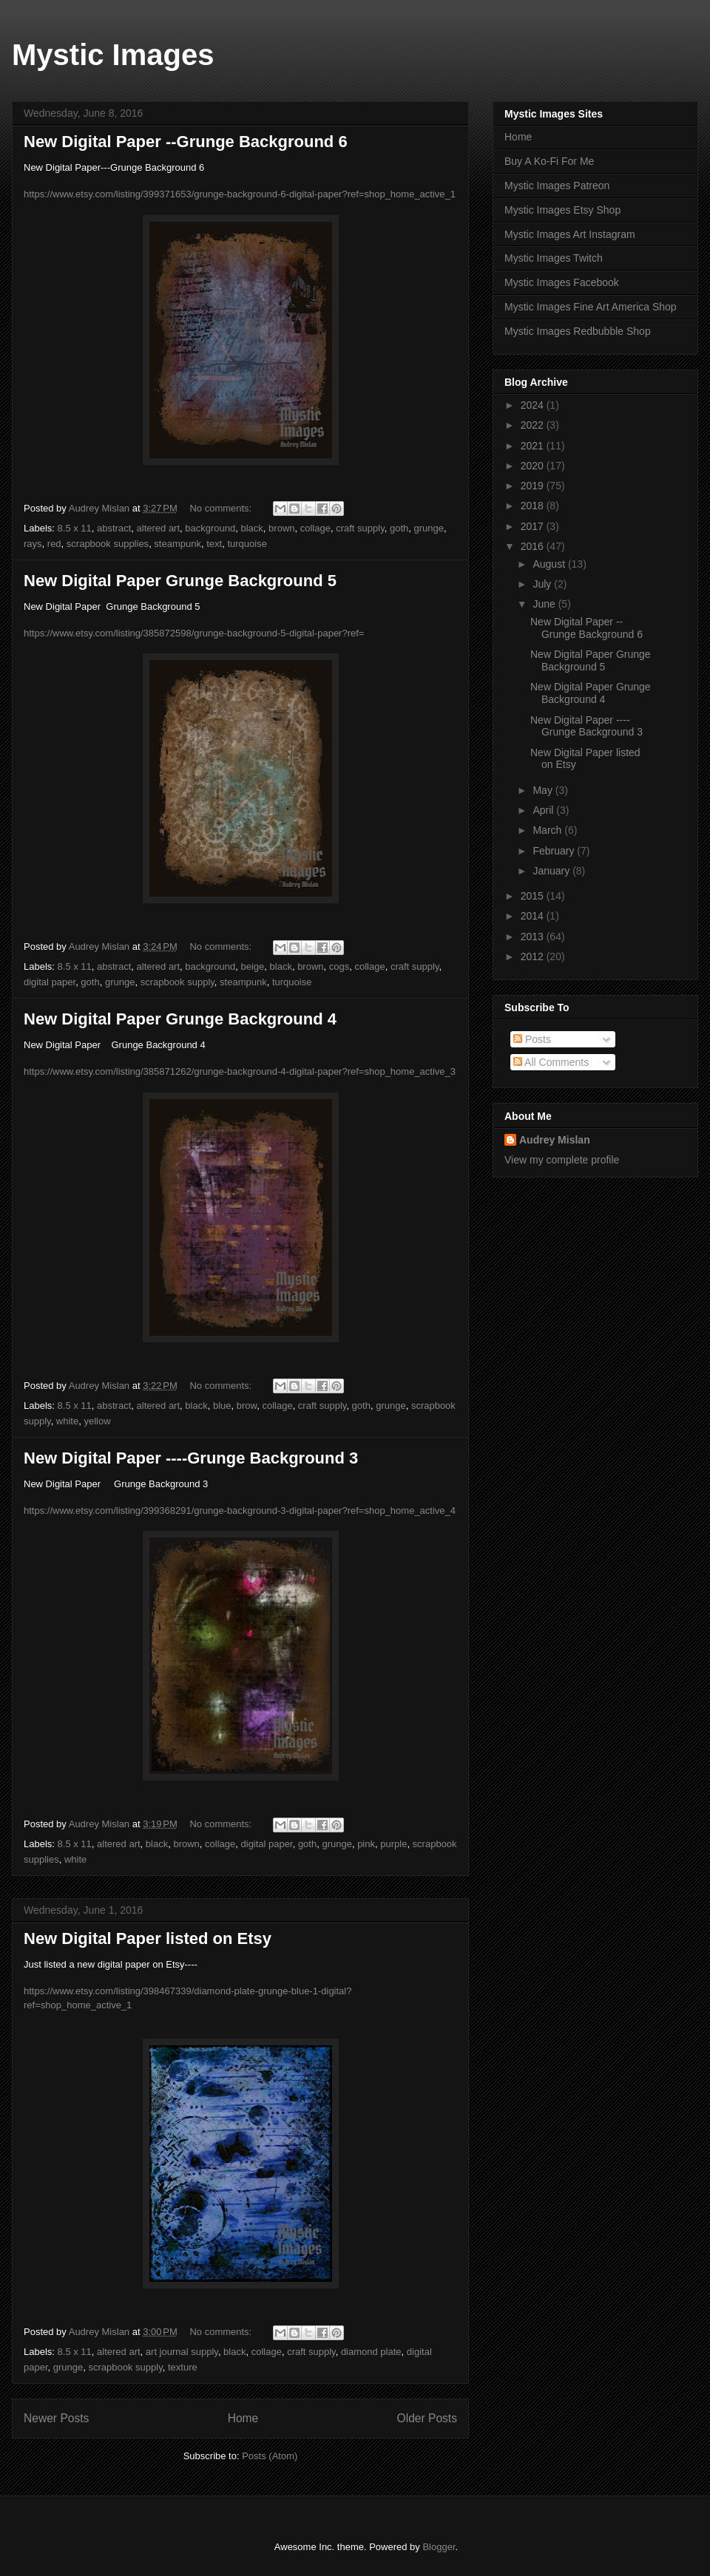 This screenshot has height=2576, width=710. Describe the element at coordinates (551, 1062) in the screenshot. I see `All Comments` at that location.